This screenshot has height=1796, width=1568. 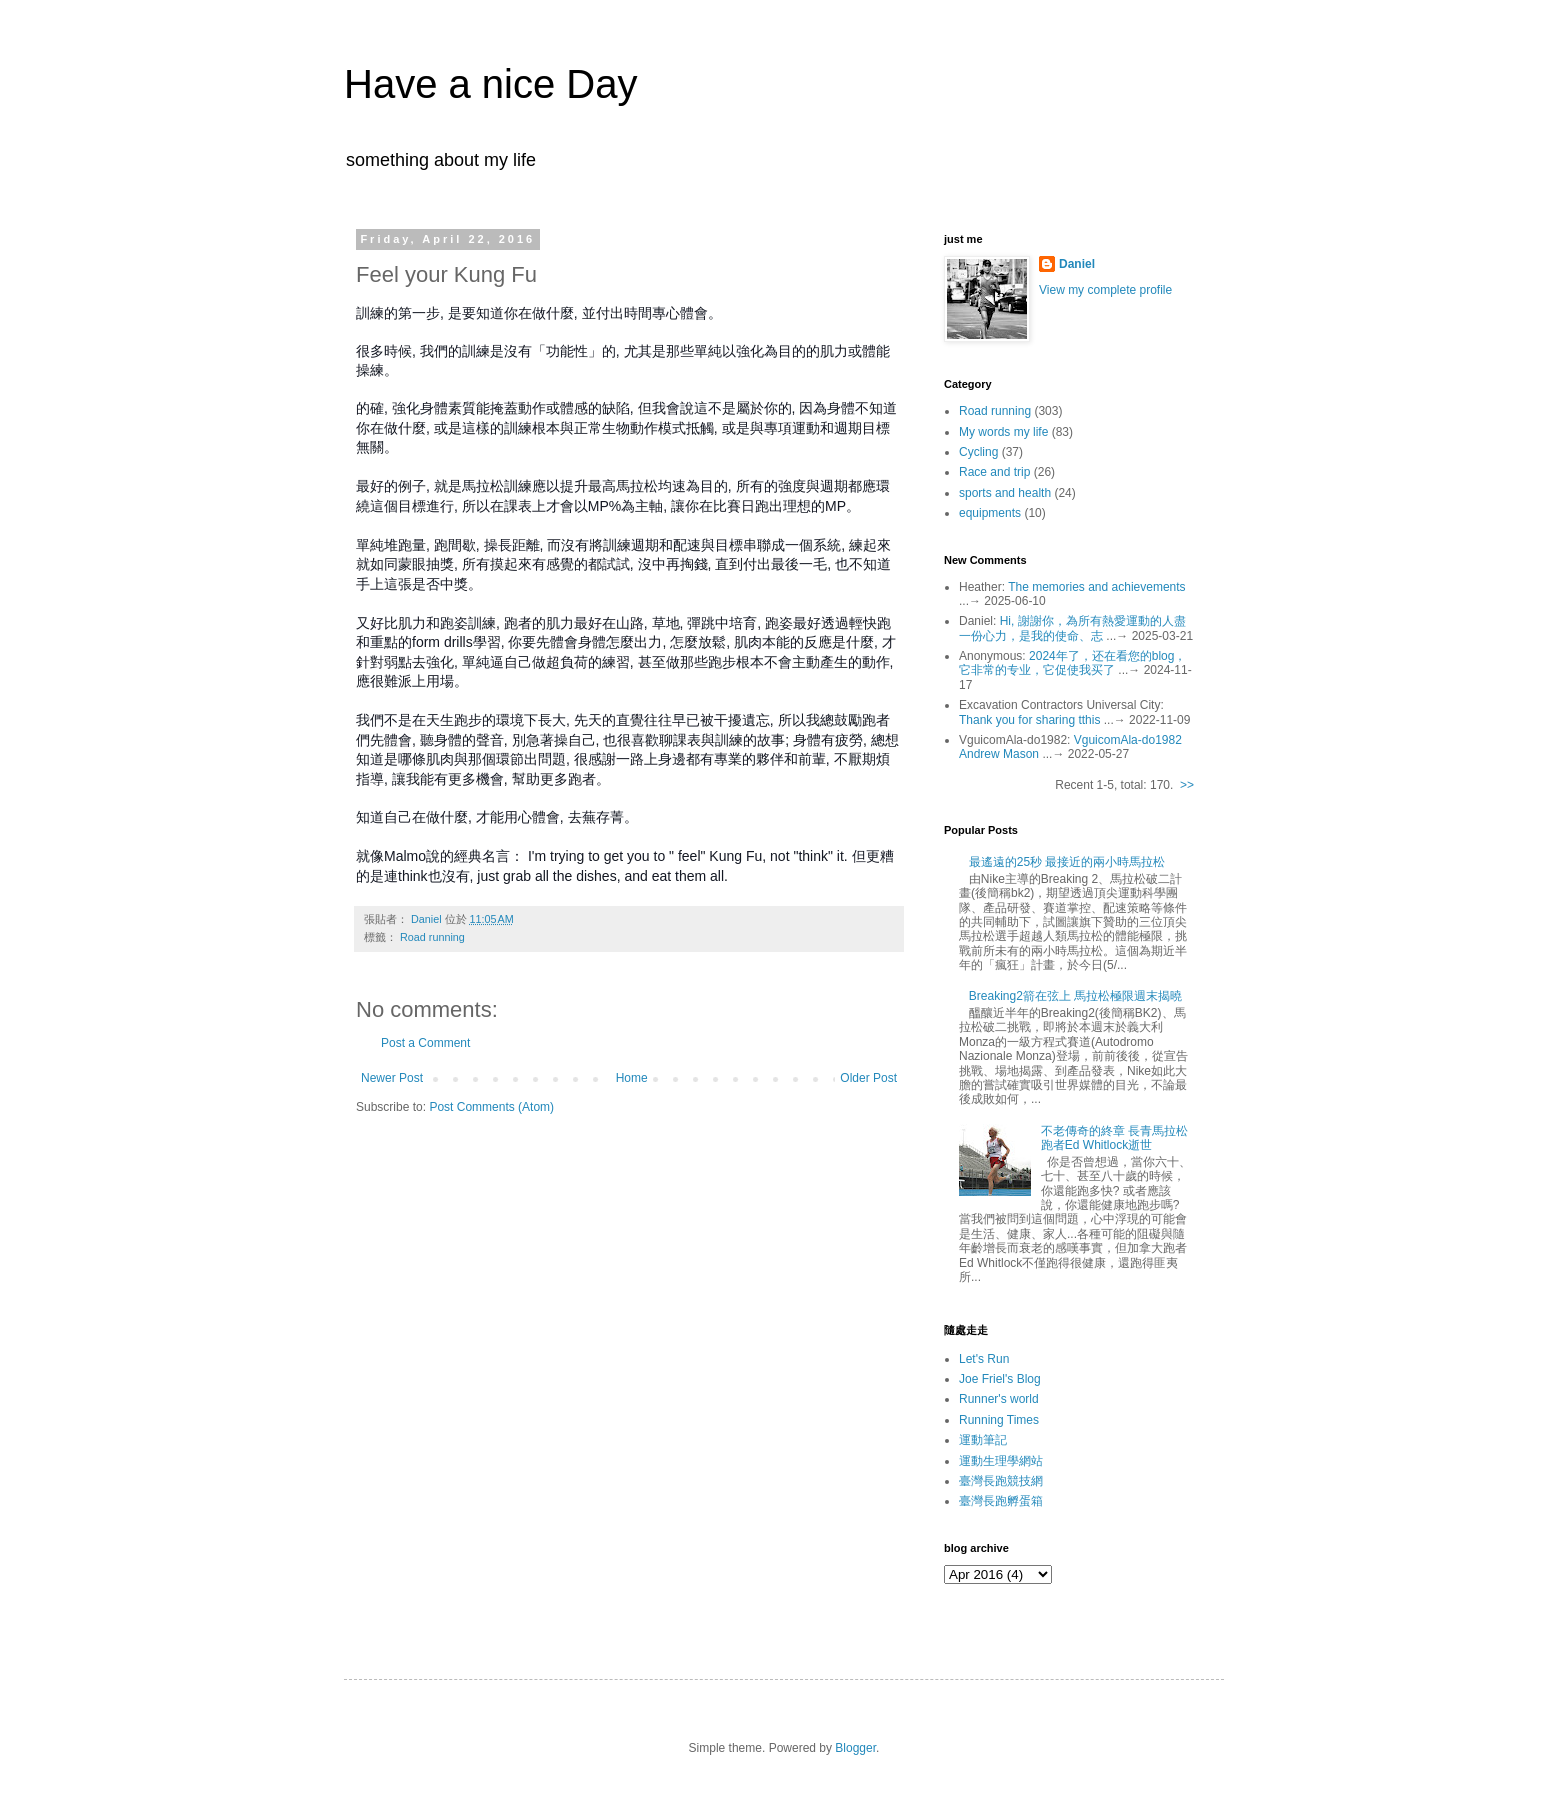 What do you see at coordinates (999, 1399) in the screenshot?
I see `Runner's world` at bounding box center [999, 1399].